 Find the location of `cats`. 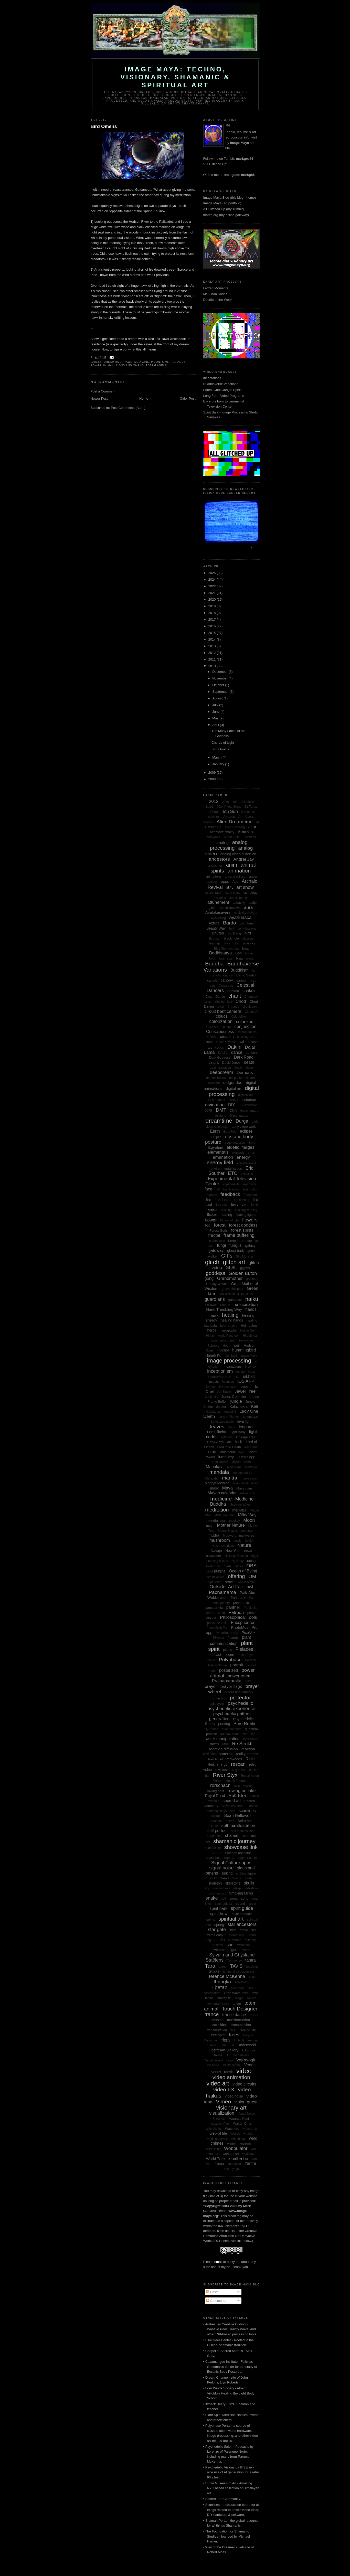

cats is located at coordinates (212, 985).